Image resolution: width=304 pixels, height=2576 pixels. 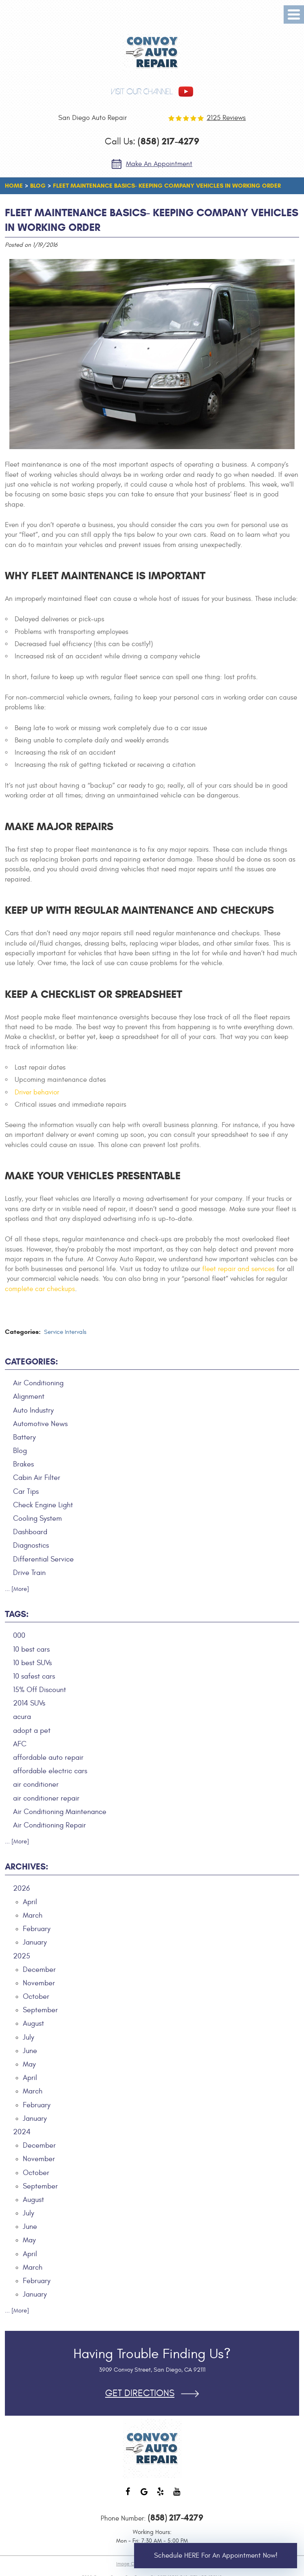 What do you see at coordinates (31, 1361) in the screenshot?
I see `Categories:` at bounding box center [31, 1361].